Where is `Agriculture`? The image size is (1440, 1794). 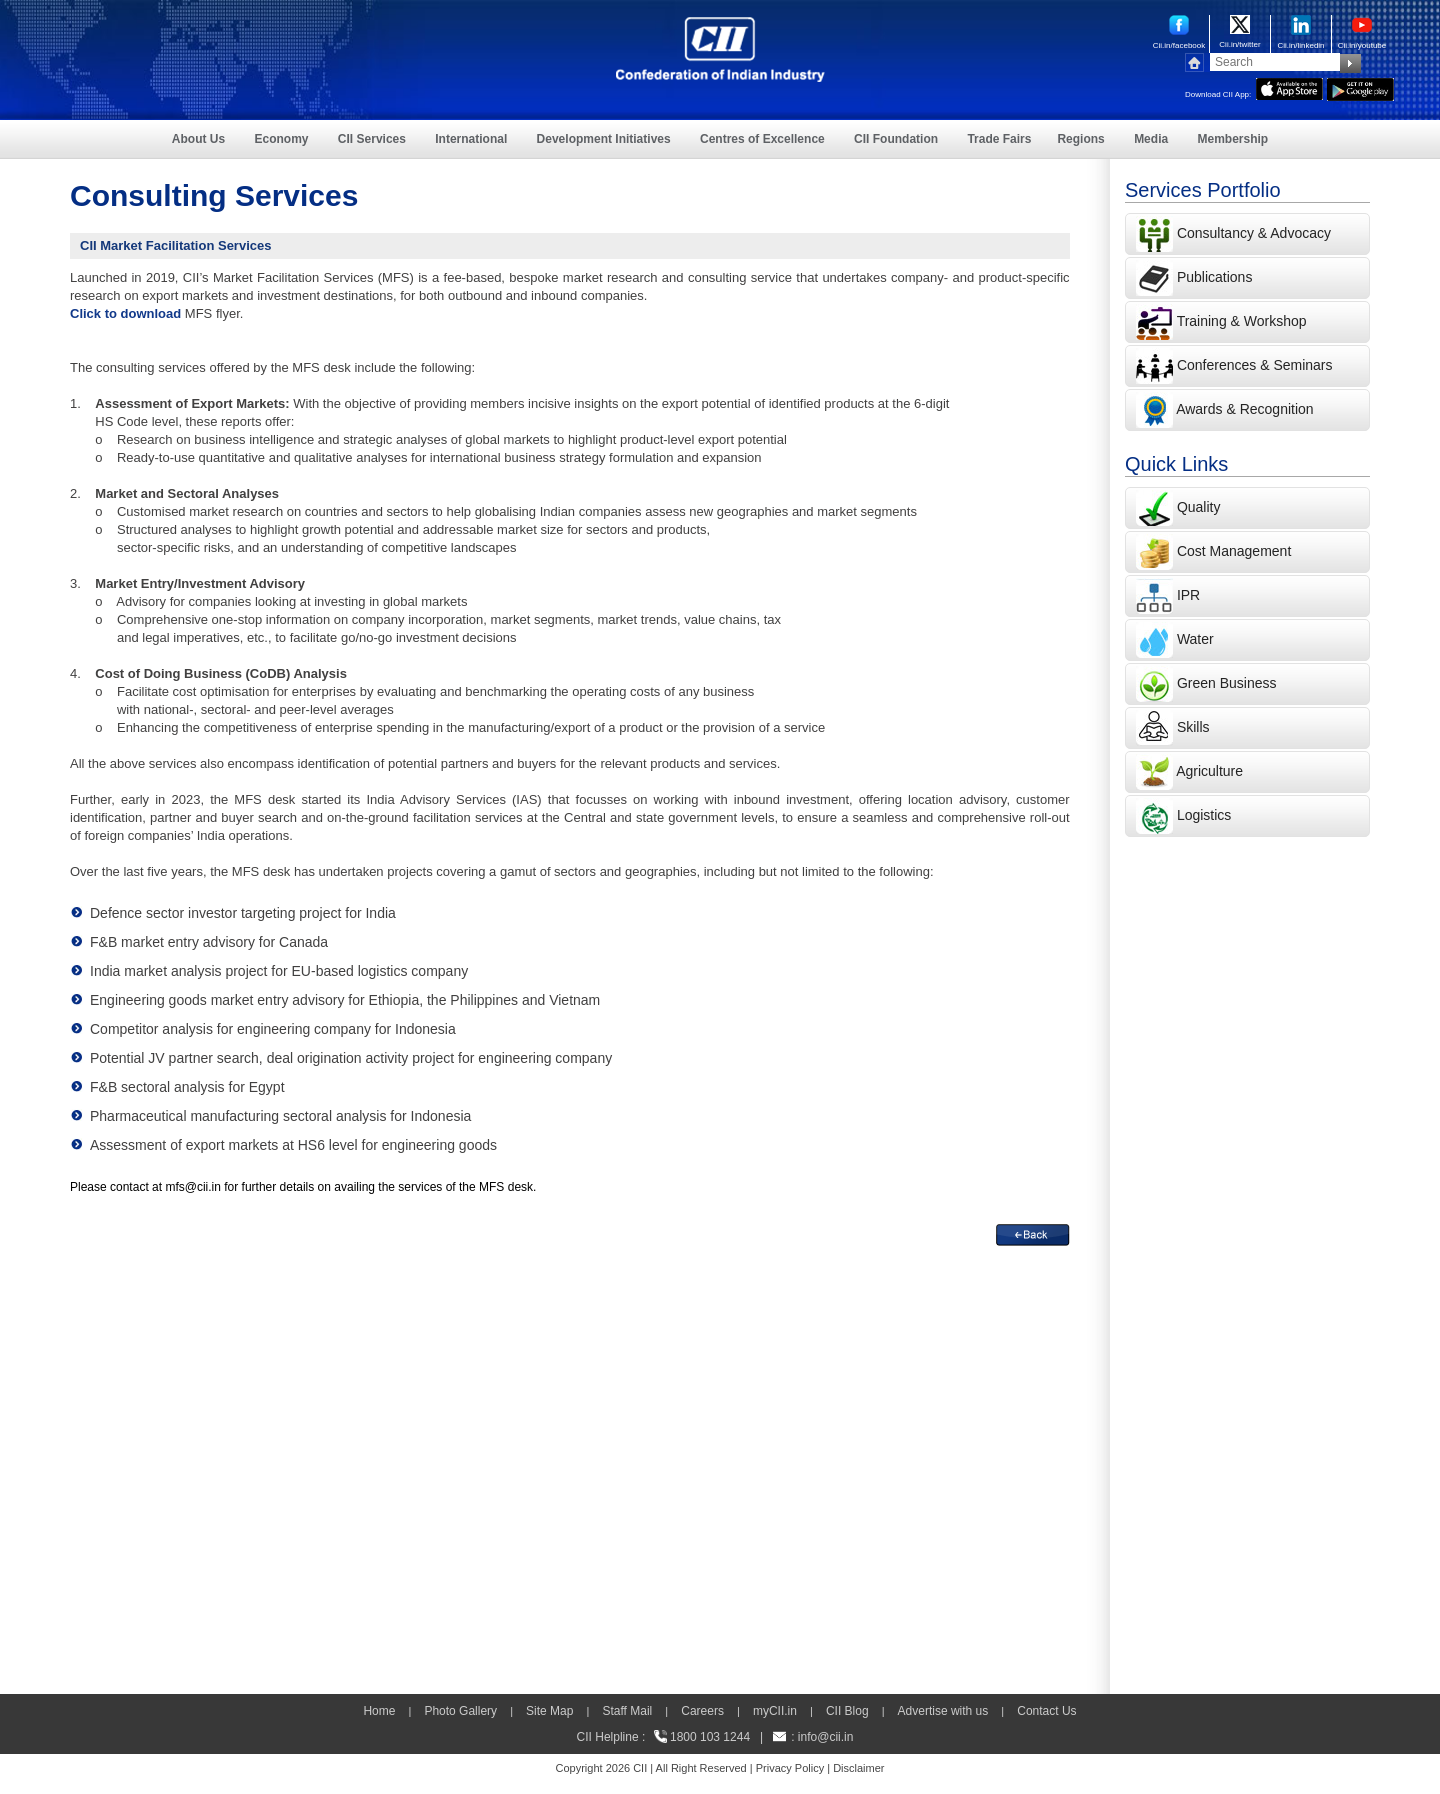
Agriculture is located at coordinates (1209, 771).